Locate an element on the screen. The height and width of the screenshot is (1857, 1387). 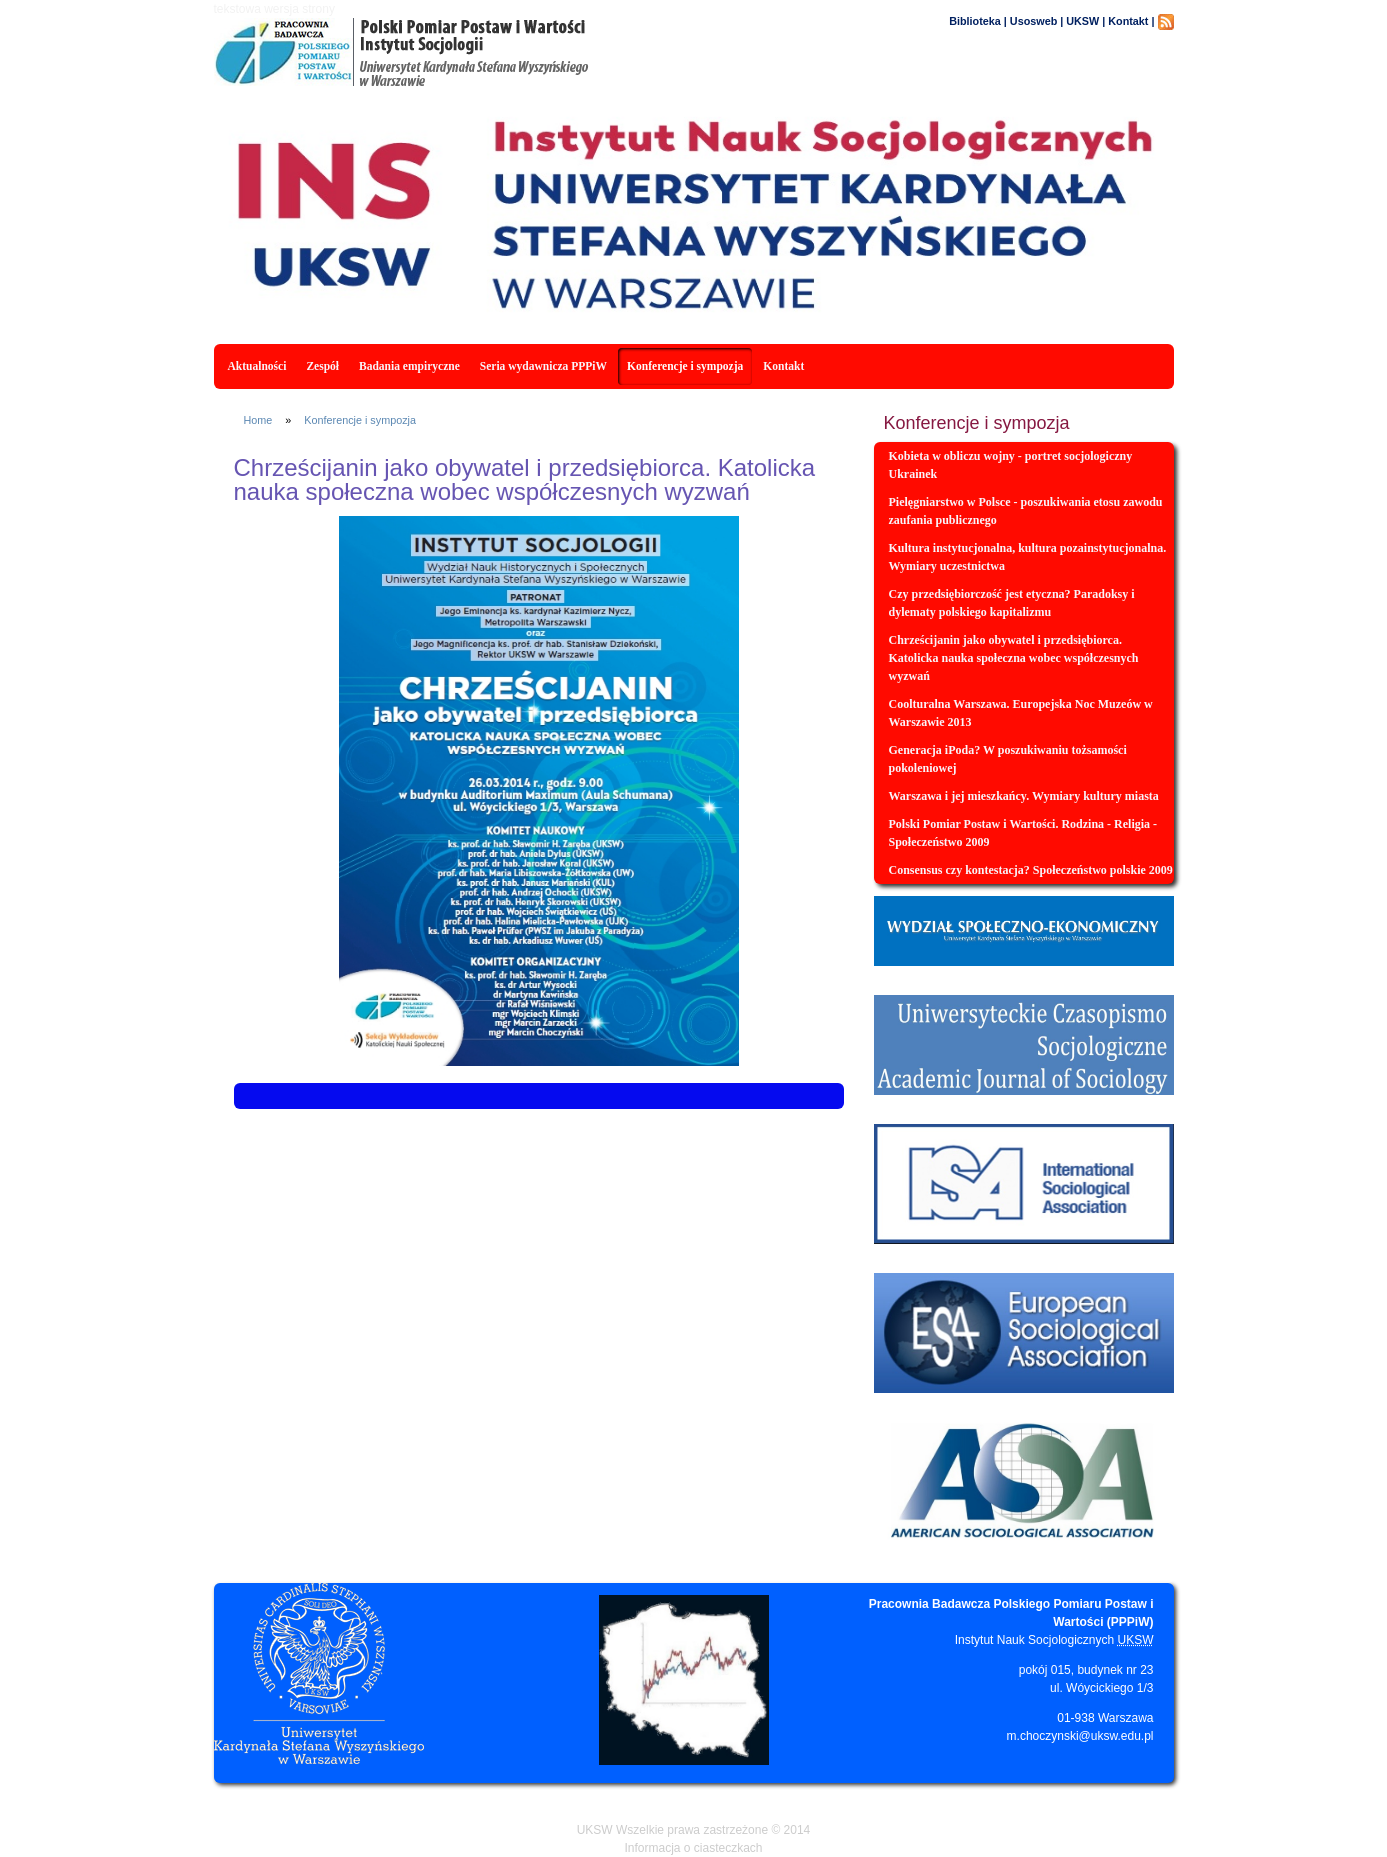
Konferencje i sympozja is located at coordinates (685, 366).